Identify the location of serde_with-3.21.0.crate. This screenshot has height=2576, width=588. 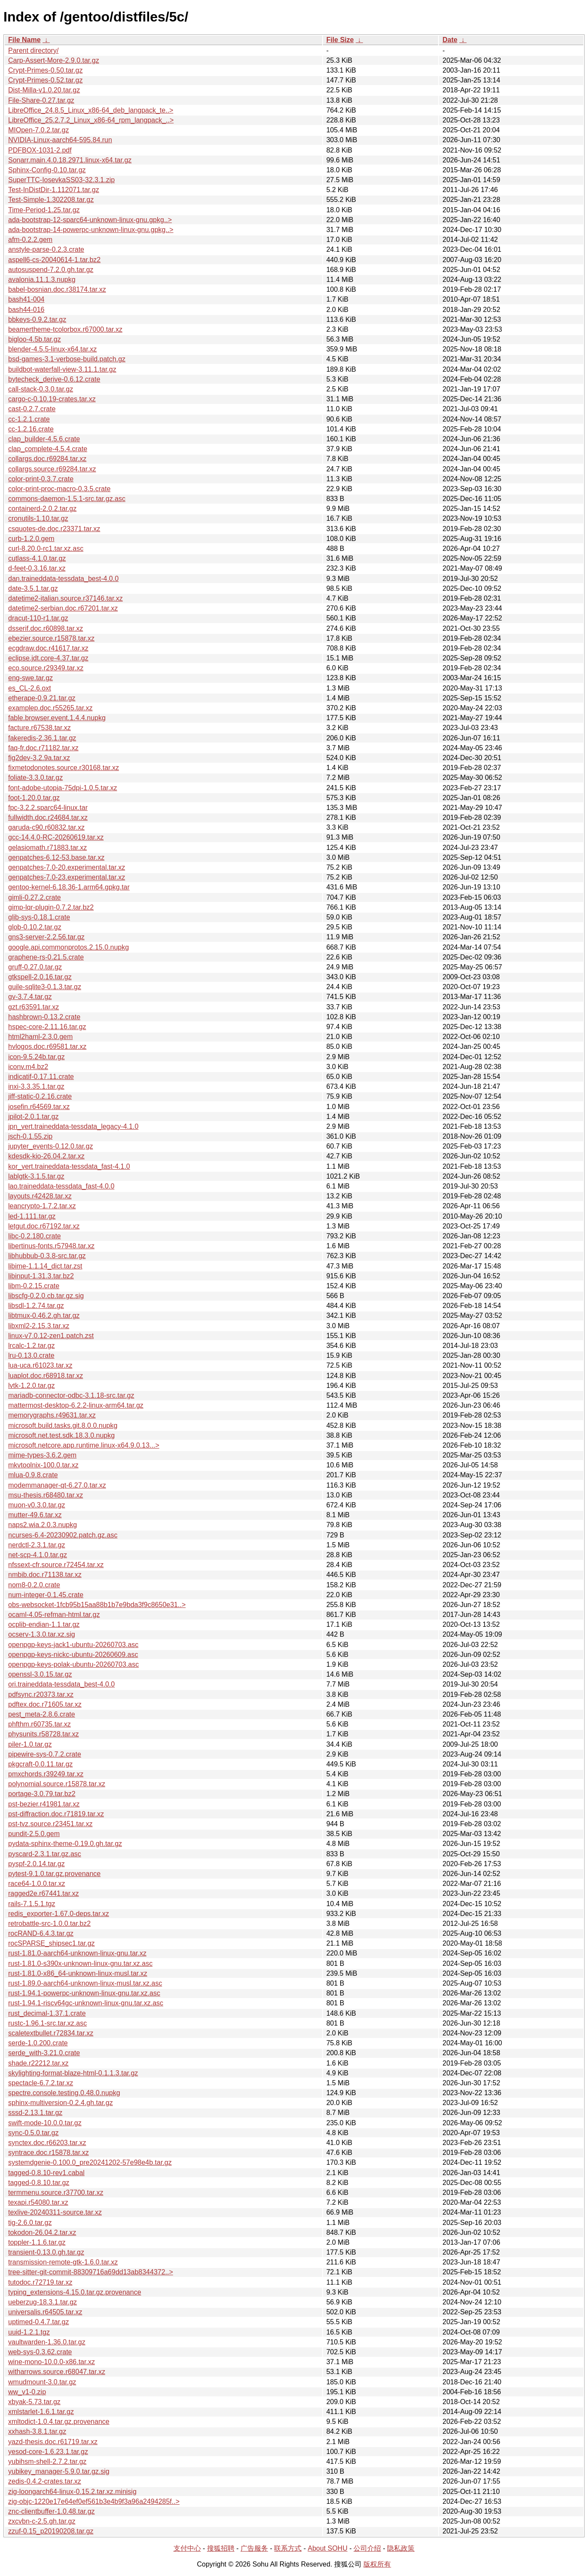
(44, 2053).